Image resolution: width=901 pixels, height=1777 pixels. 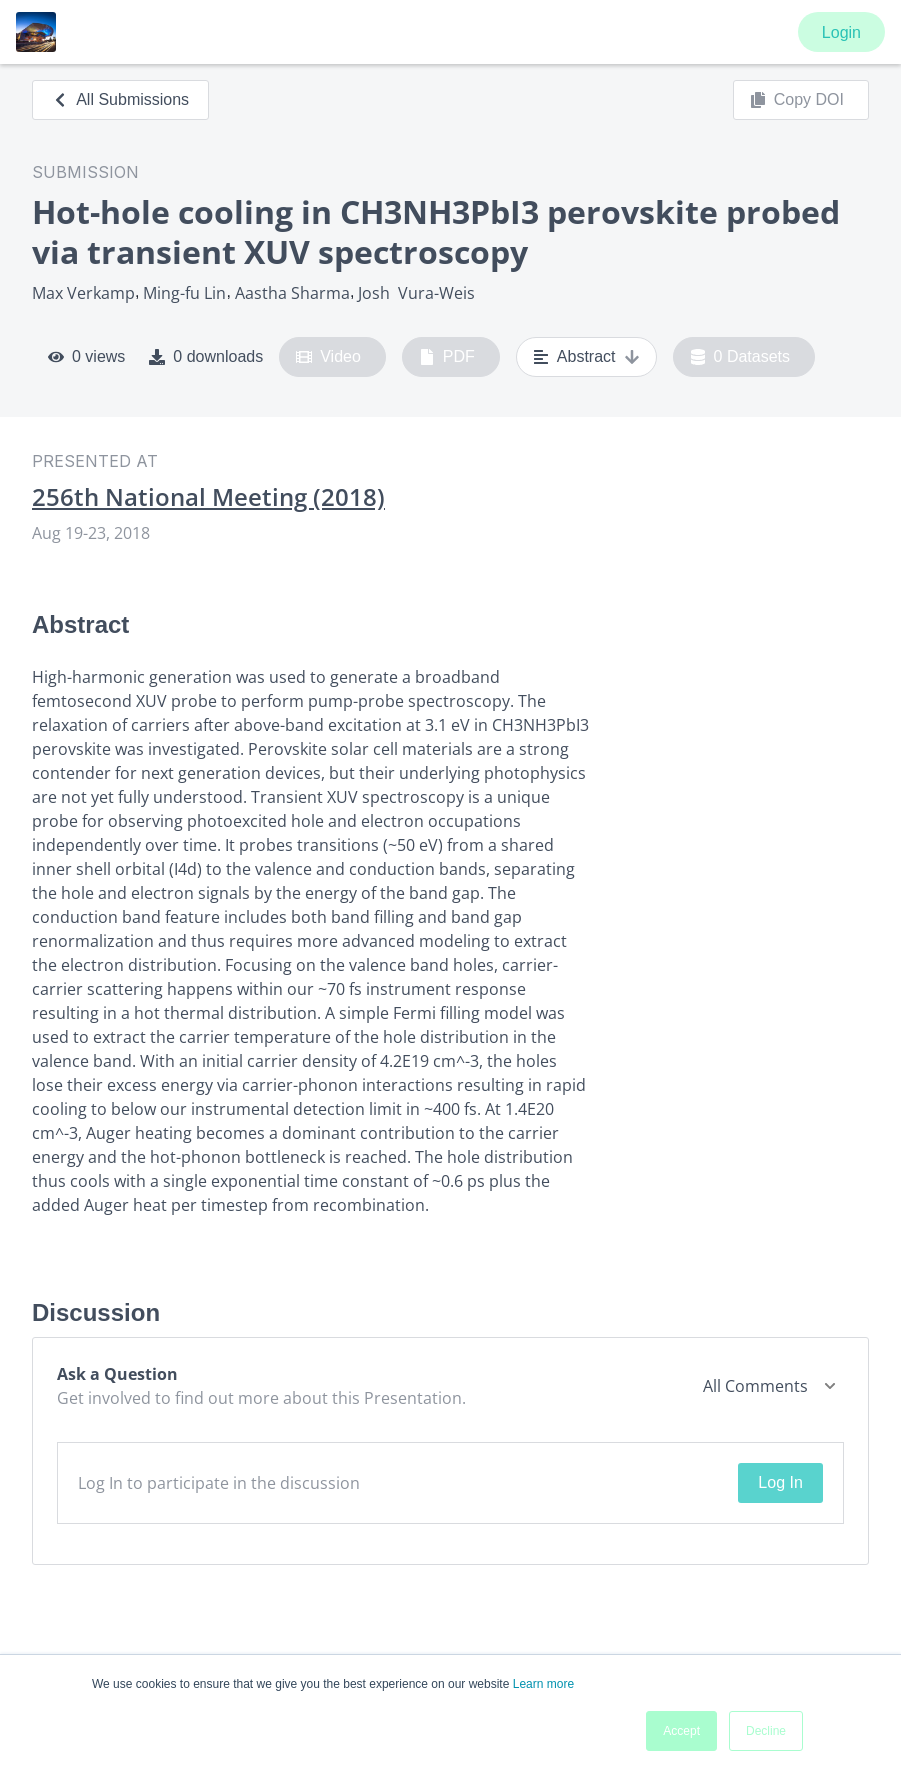 What do you see at coordinates (740, 357) in the screenshot?
I see `0 Datasets` at bounding box center [740, 357].